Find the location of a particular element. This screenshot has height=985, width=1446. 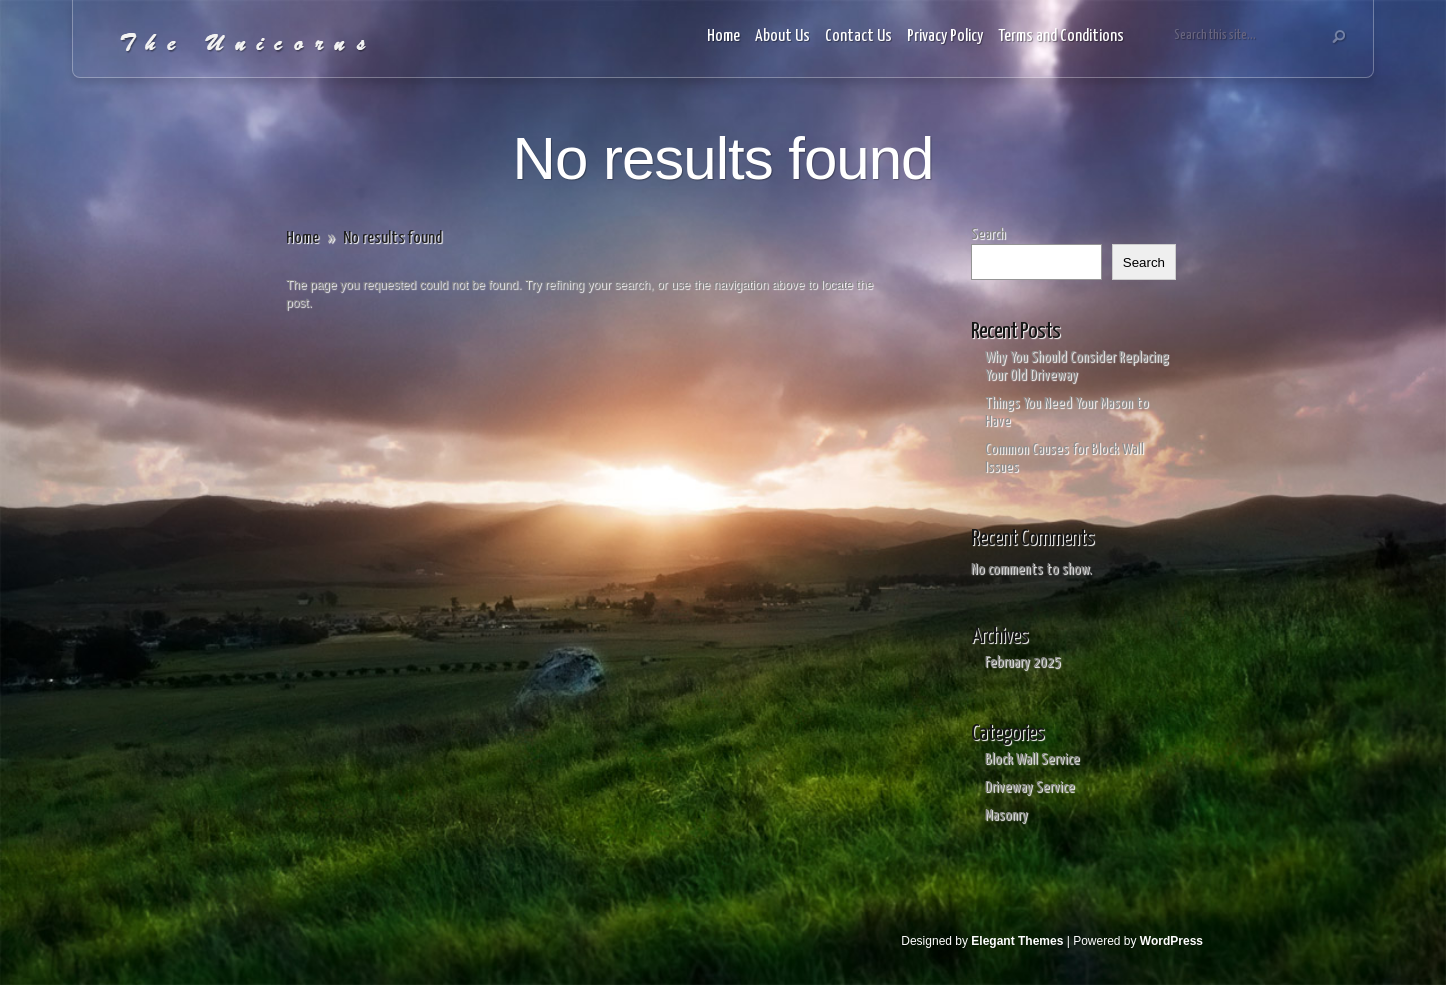

Driveway Service is located at coordinates (1030, 787).